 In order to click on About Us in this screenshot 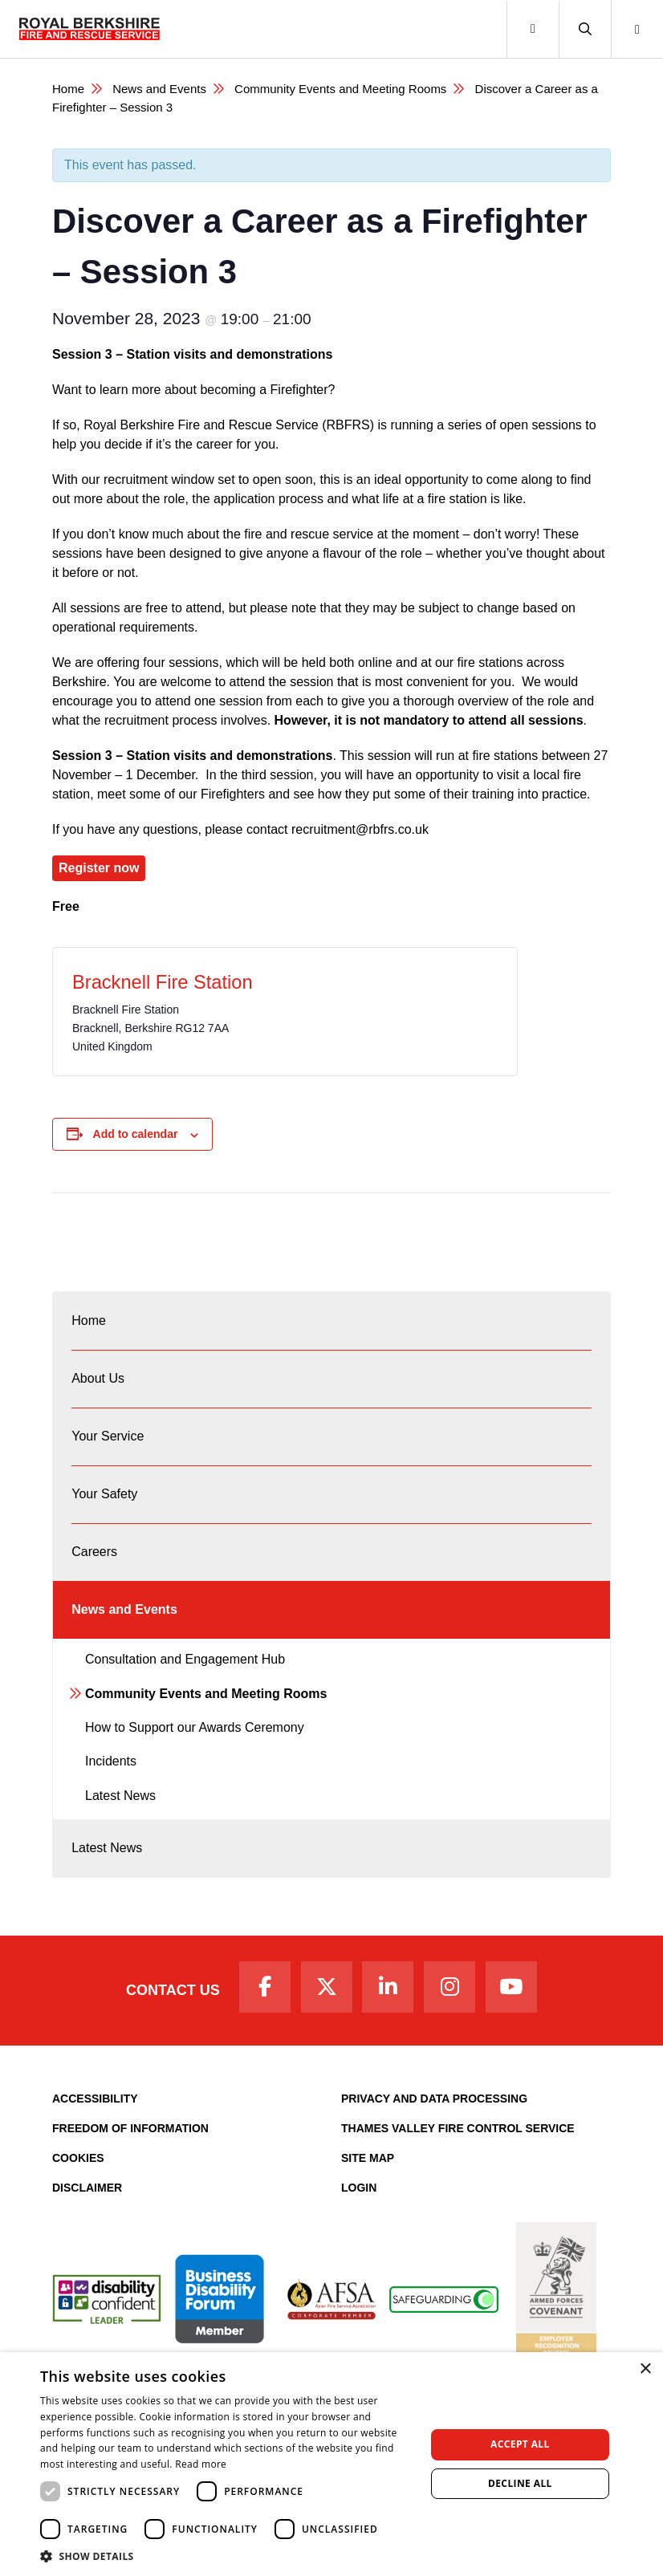, I will do `click(97, 1378)`.